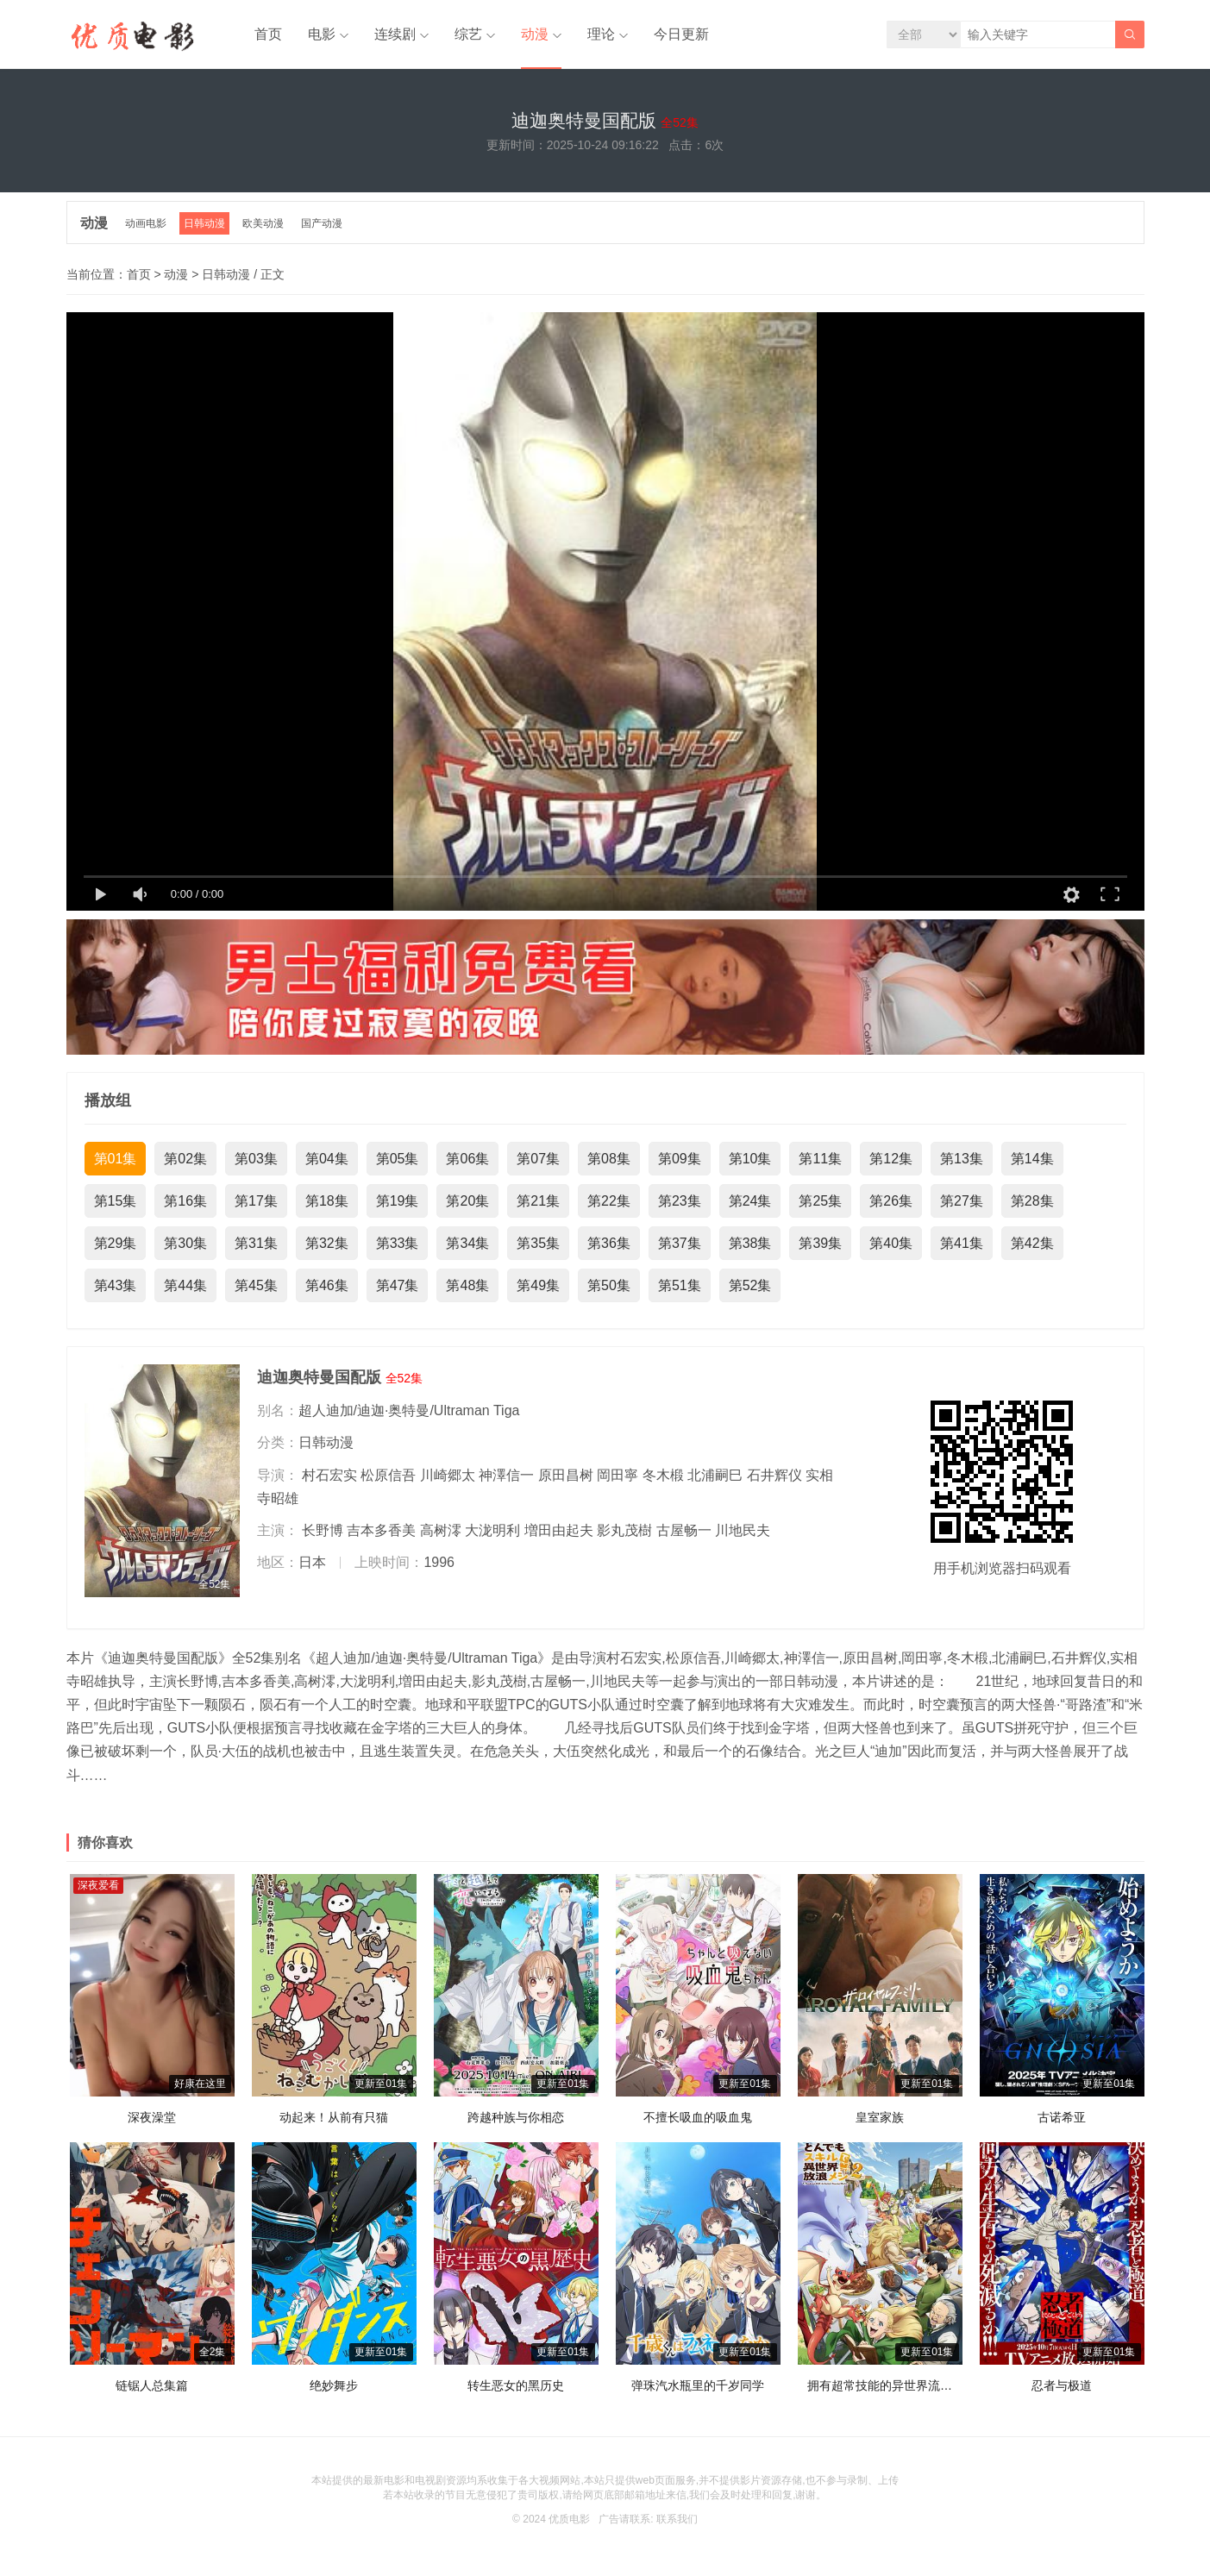  What do you see at coordinates (820, 1201) in the screenshot?
I see `第25集` at bounding box center [820, 1201].